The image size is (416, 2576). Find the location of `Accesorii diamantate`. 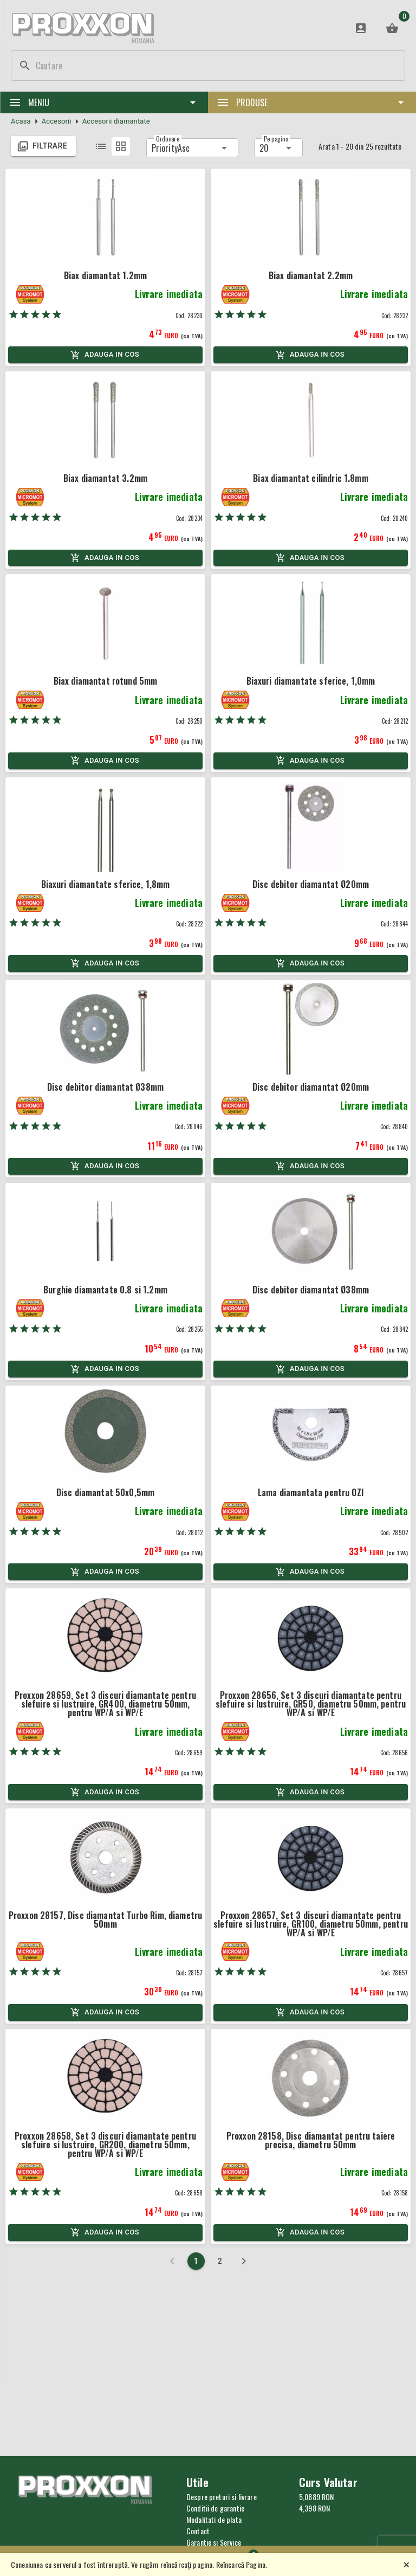

Accesorii diamantate is located at coordinates (116, 121).